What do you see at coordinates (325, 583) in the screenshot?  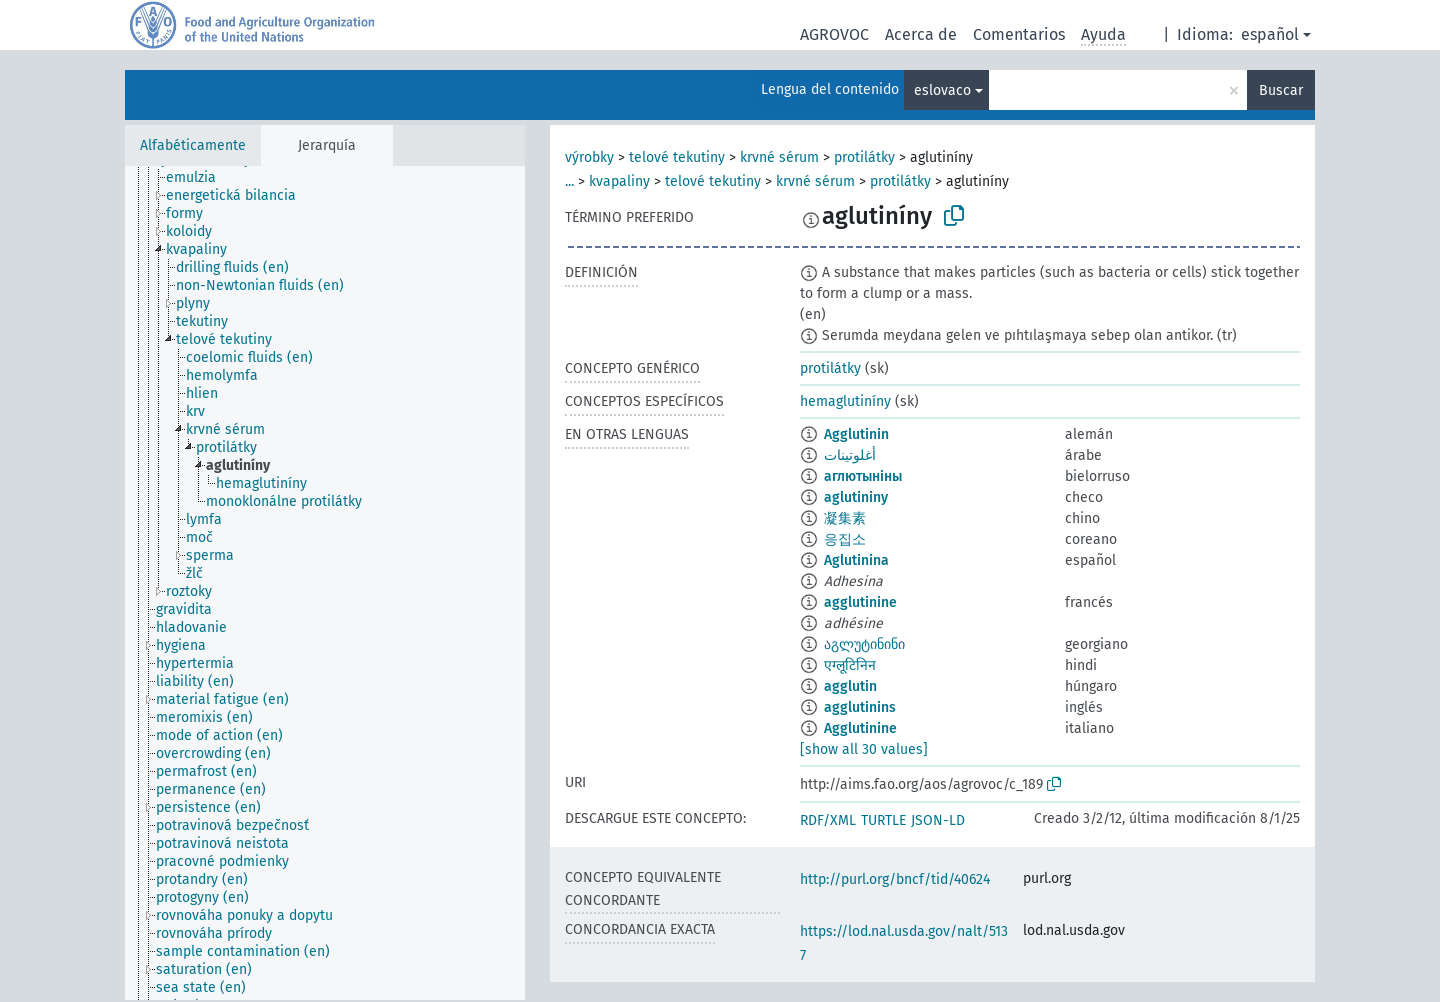 I see `[tree]` at bounding box center [325, 583].